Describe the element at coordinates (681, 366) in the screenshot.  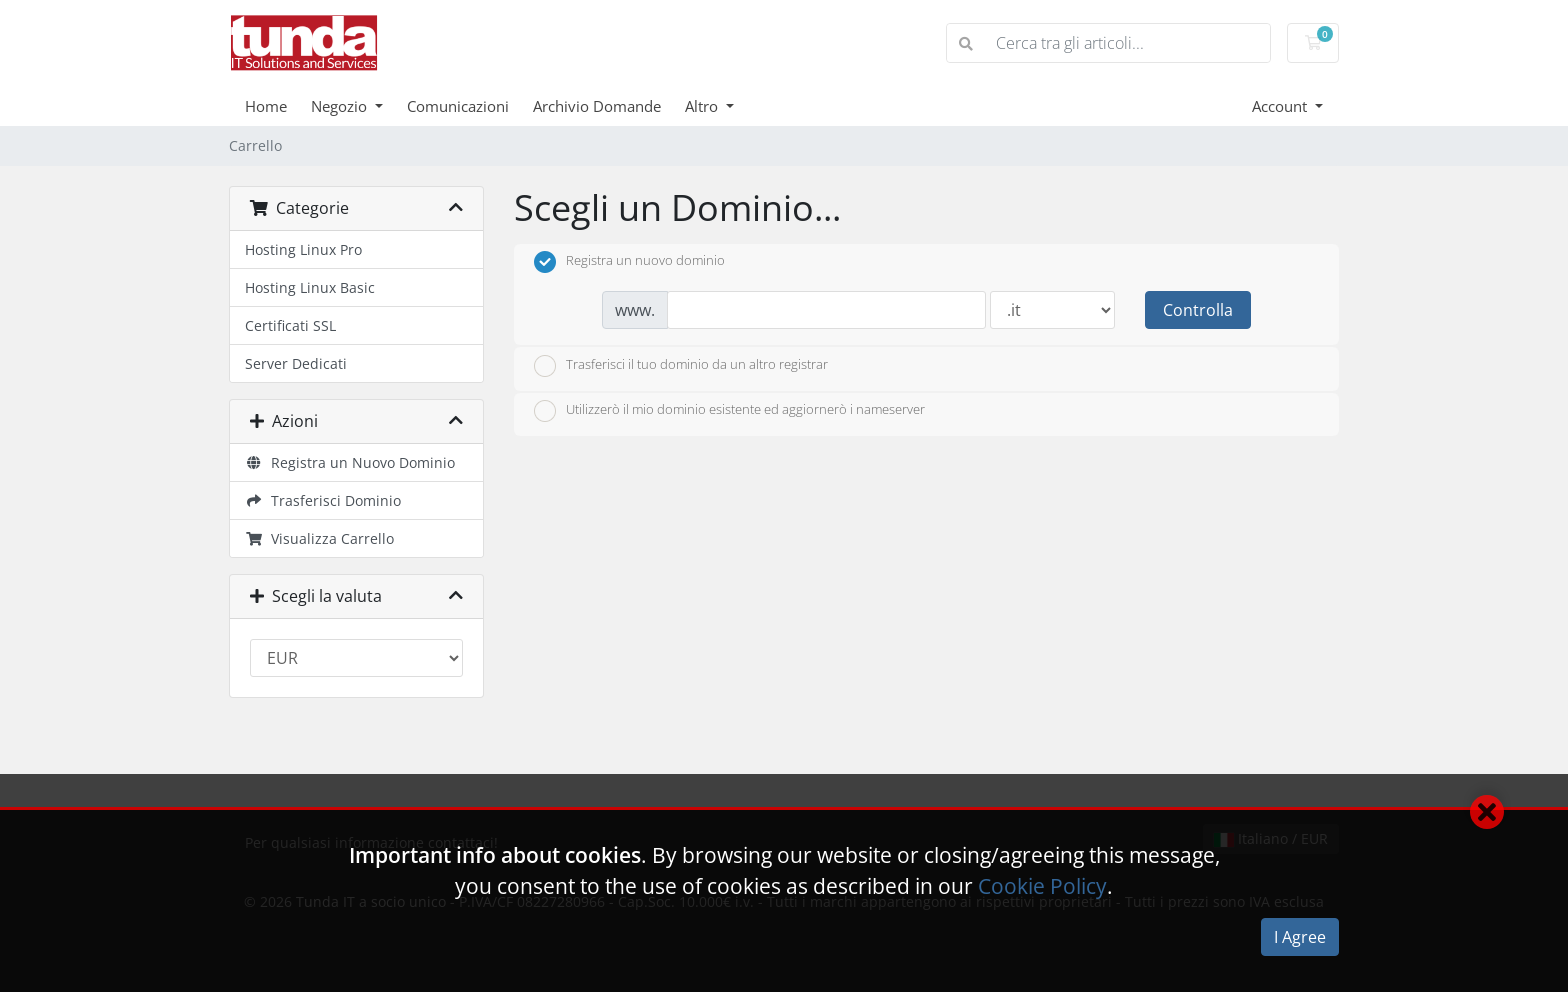
I see `Trasferisci il tuo dominio da un altro registrar` at that location.